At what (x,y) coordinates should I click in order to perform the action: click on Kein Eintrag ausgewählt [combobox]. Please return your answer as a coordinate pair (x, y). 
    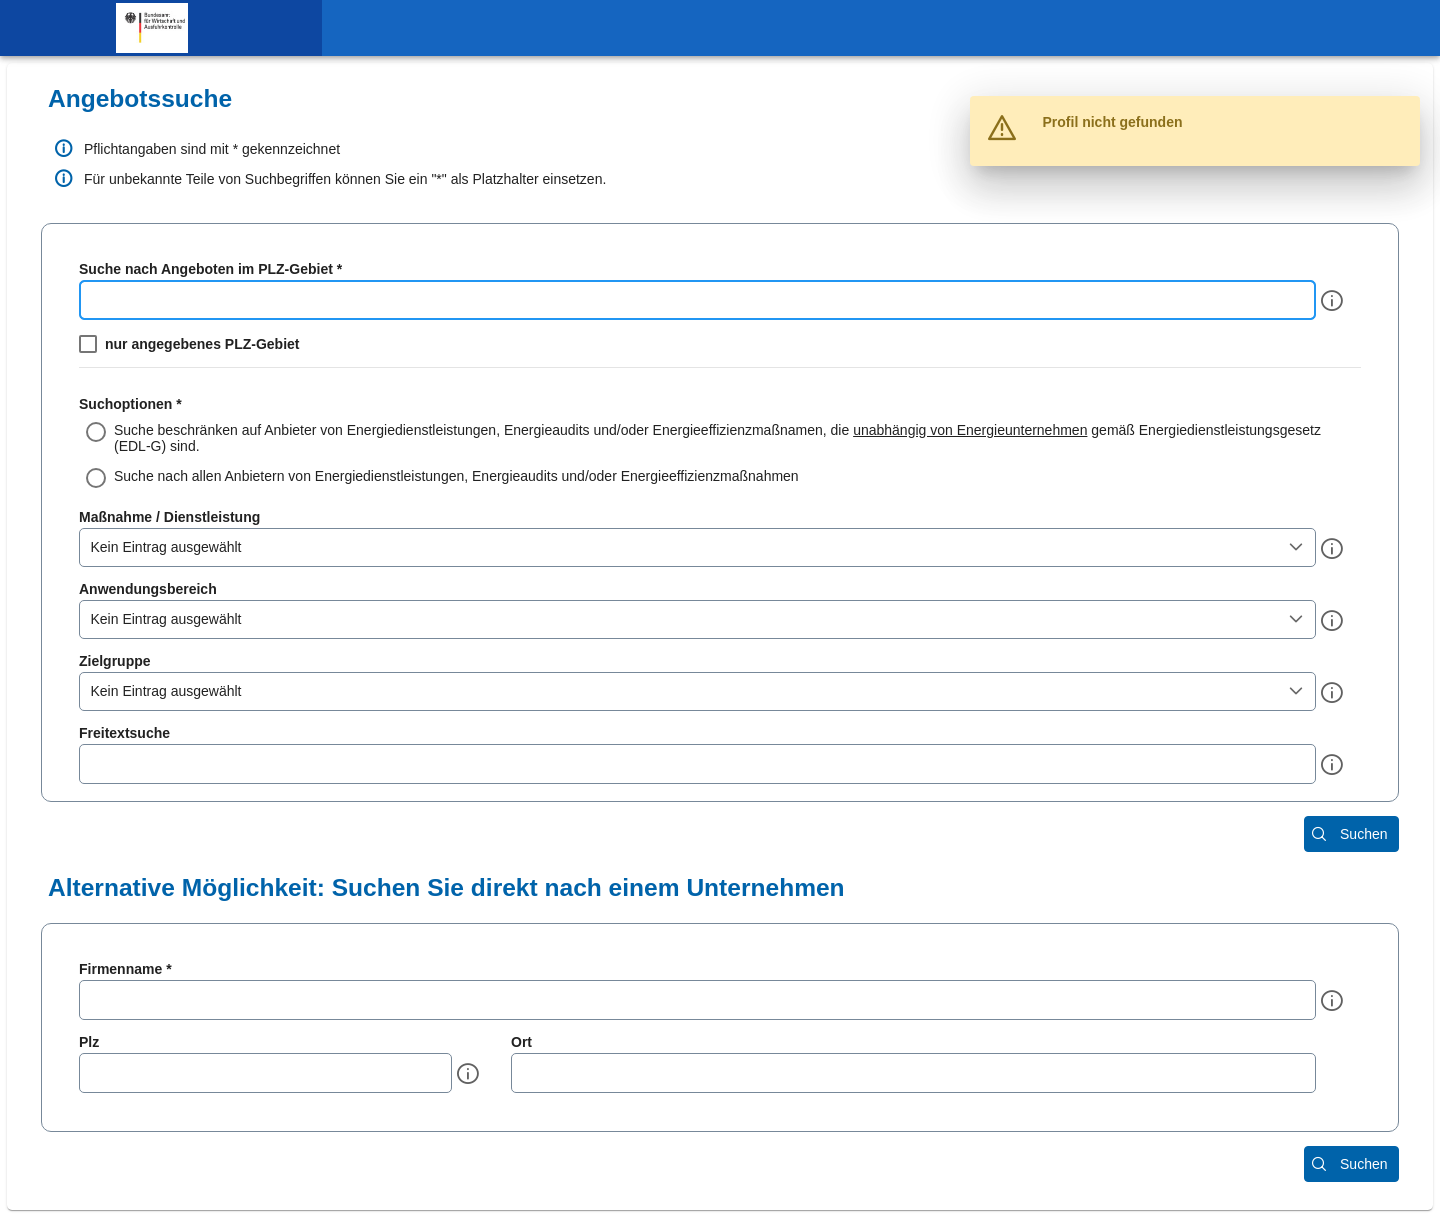
    Looking at the image, I should click on (166, 547).